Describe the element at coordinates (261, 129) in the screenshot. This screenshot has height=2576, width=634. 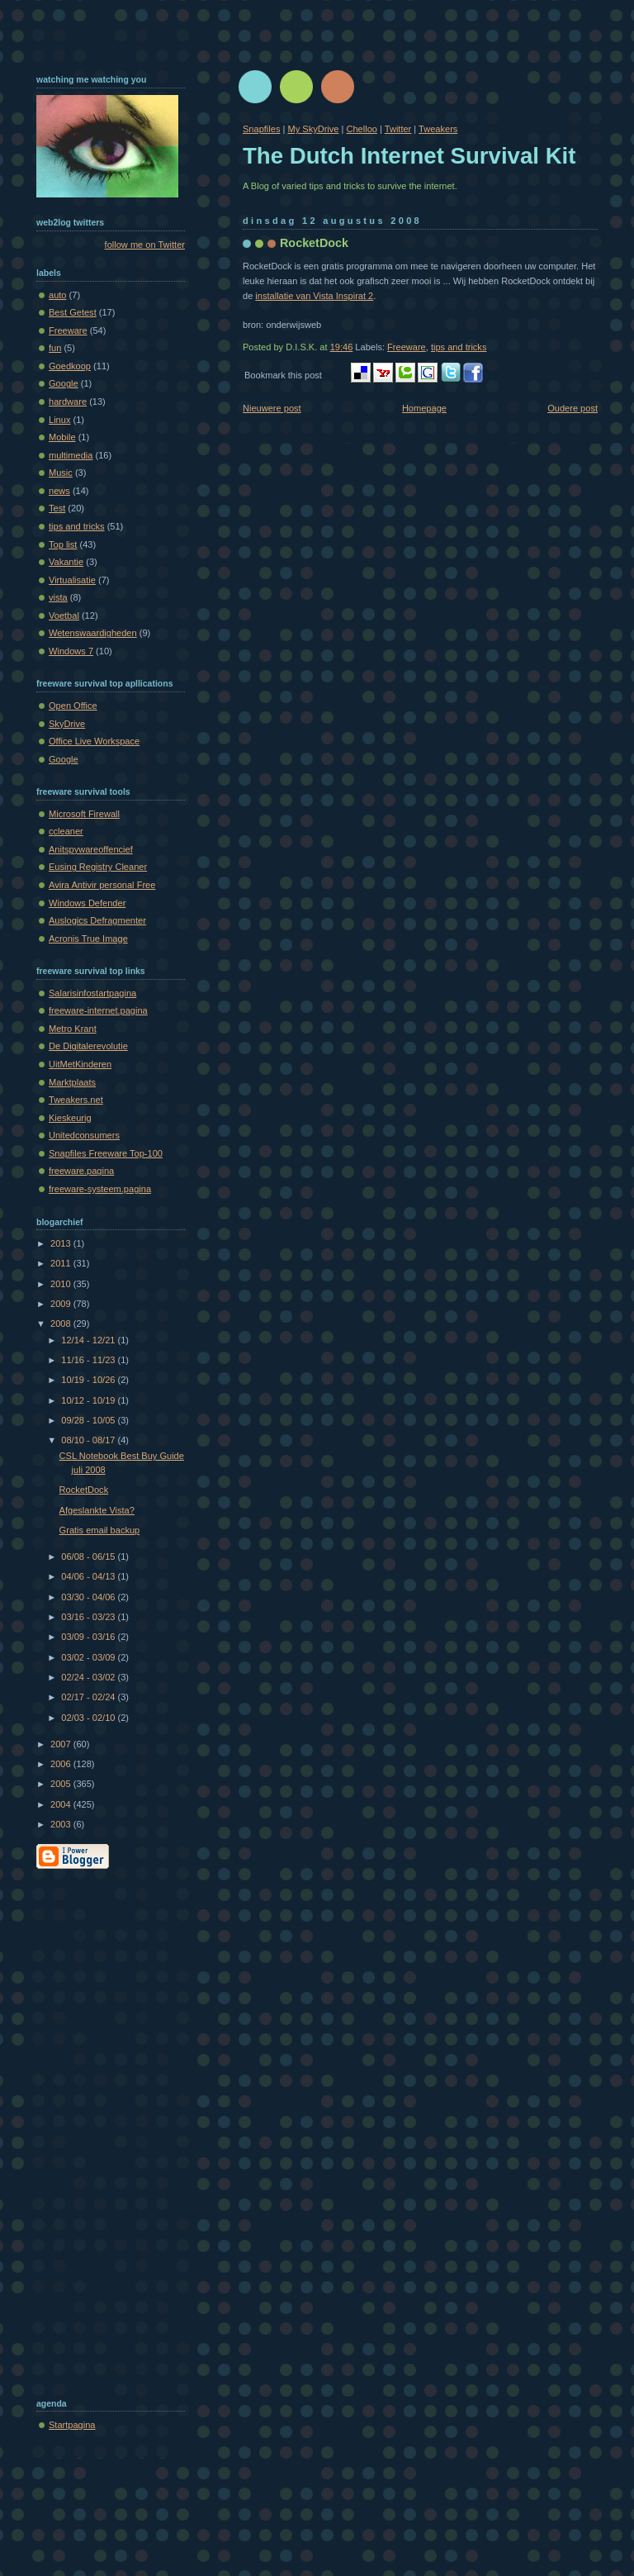
I see `Snapfiles` at that location.